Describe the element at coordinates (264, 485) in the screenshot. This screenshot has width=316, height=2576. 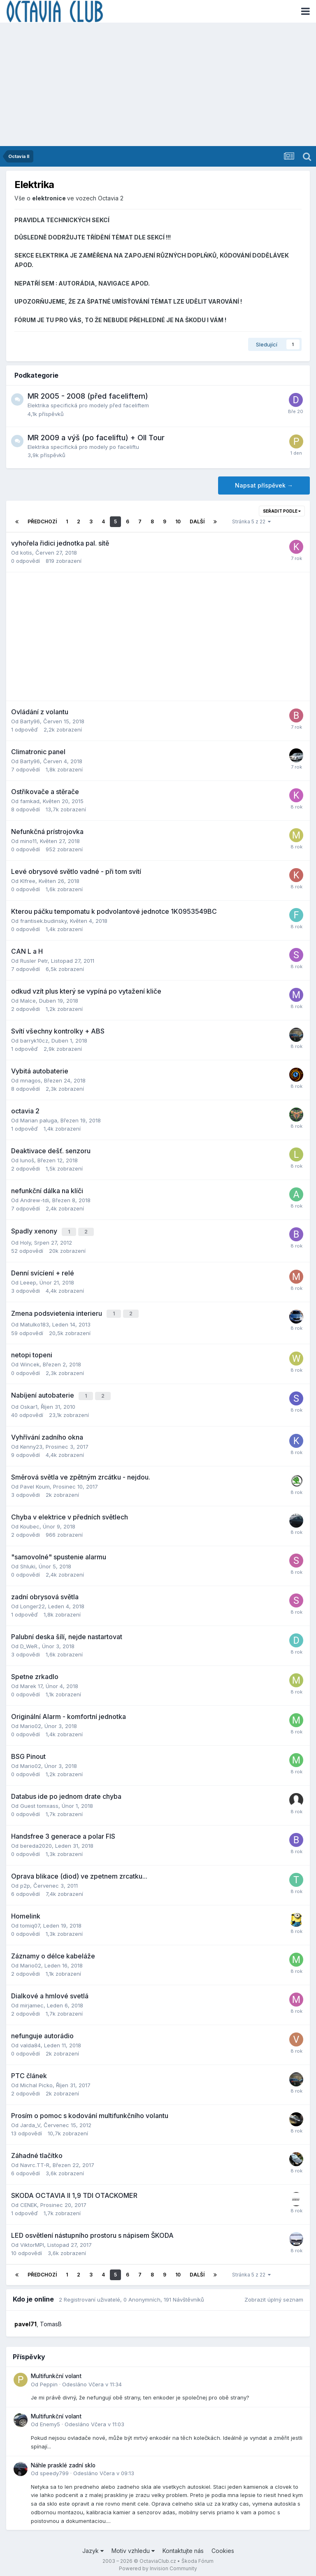
I see `Napsat příspěvek →` at that location.